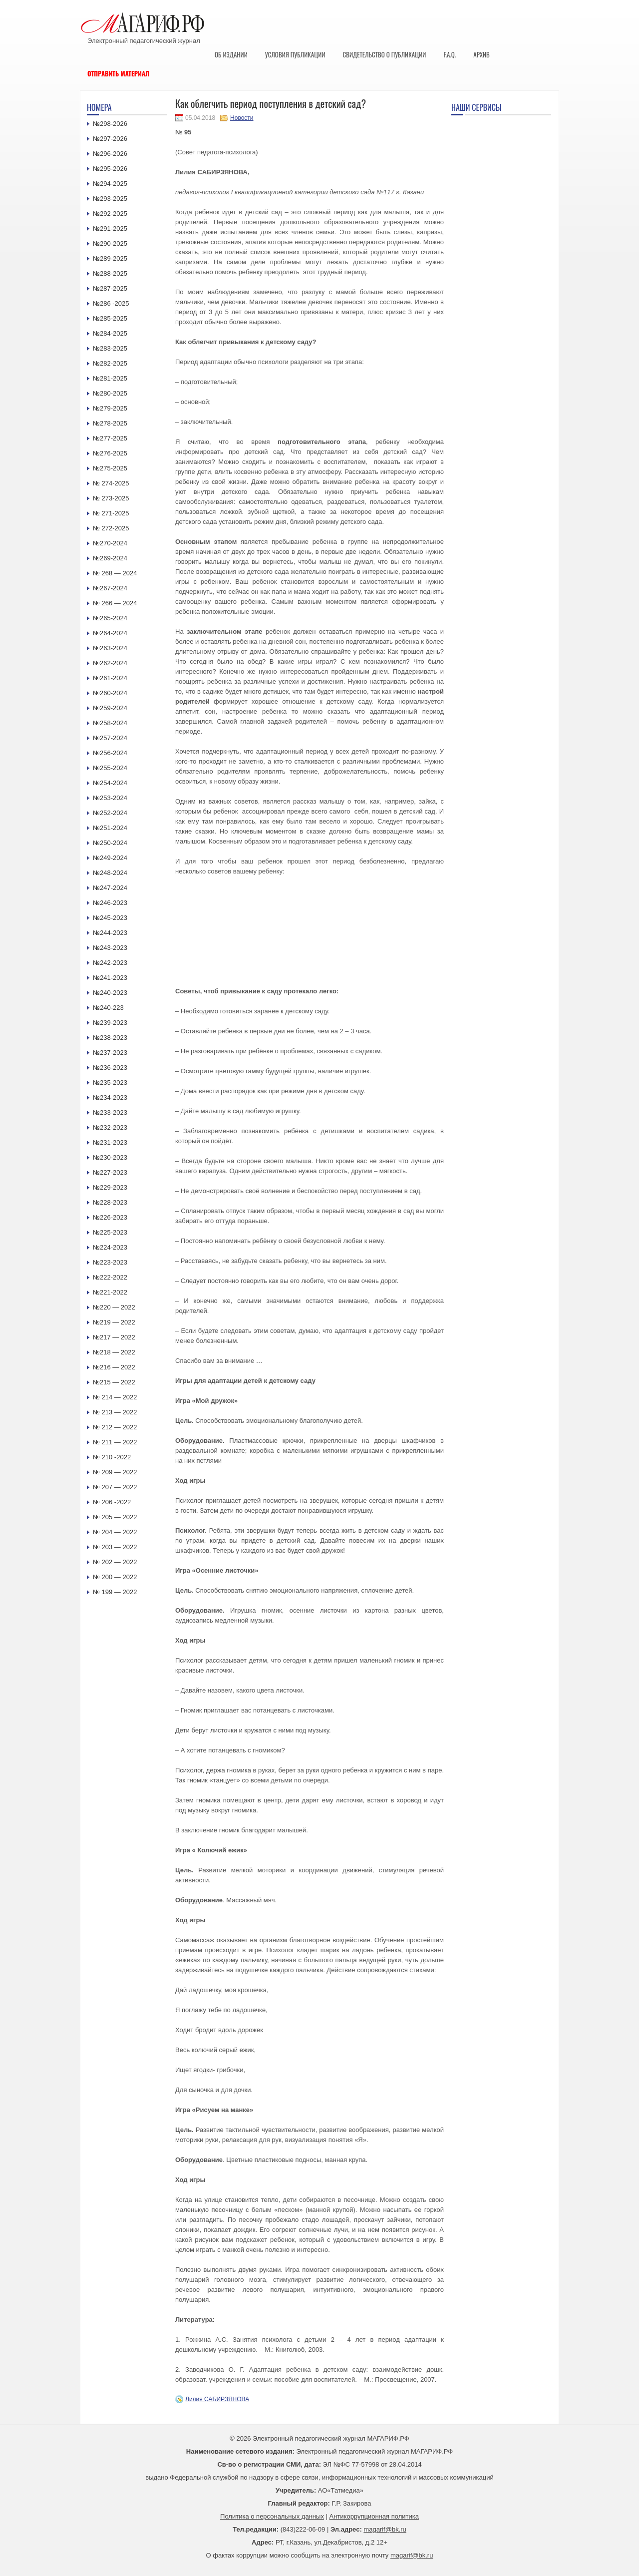 The image size is (639, 2576). I want to click on № 206 -2022, so click(112, 1502).